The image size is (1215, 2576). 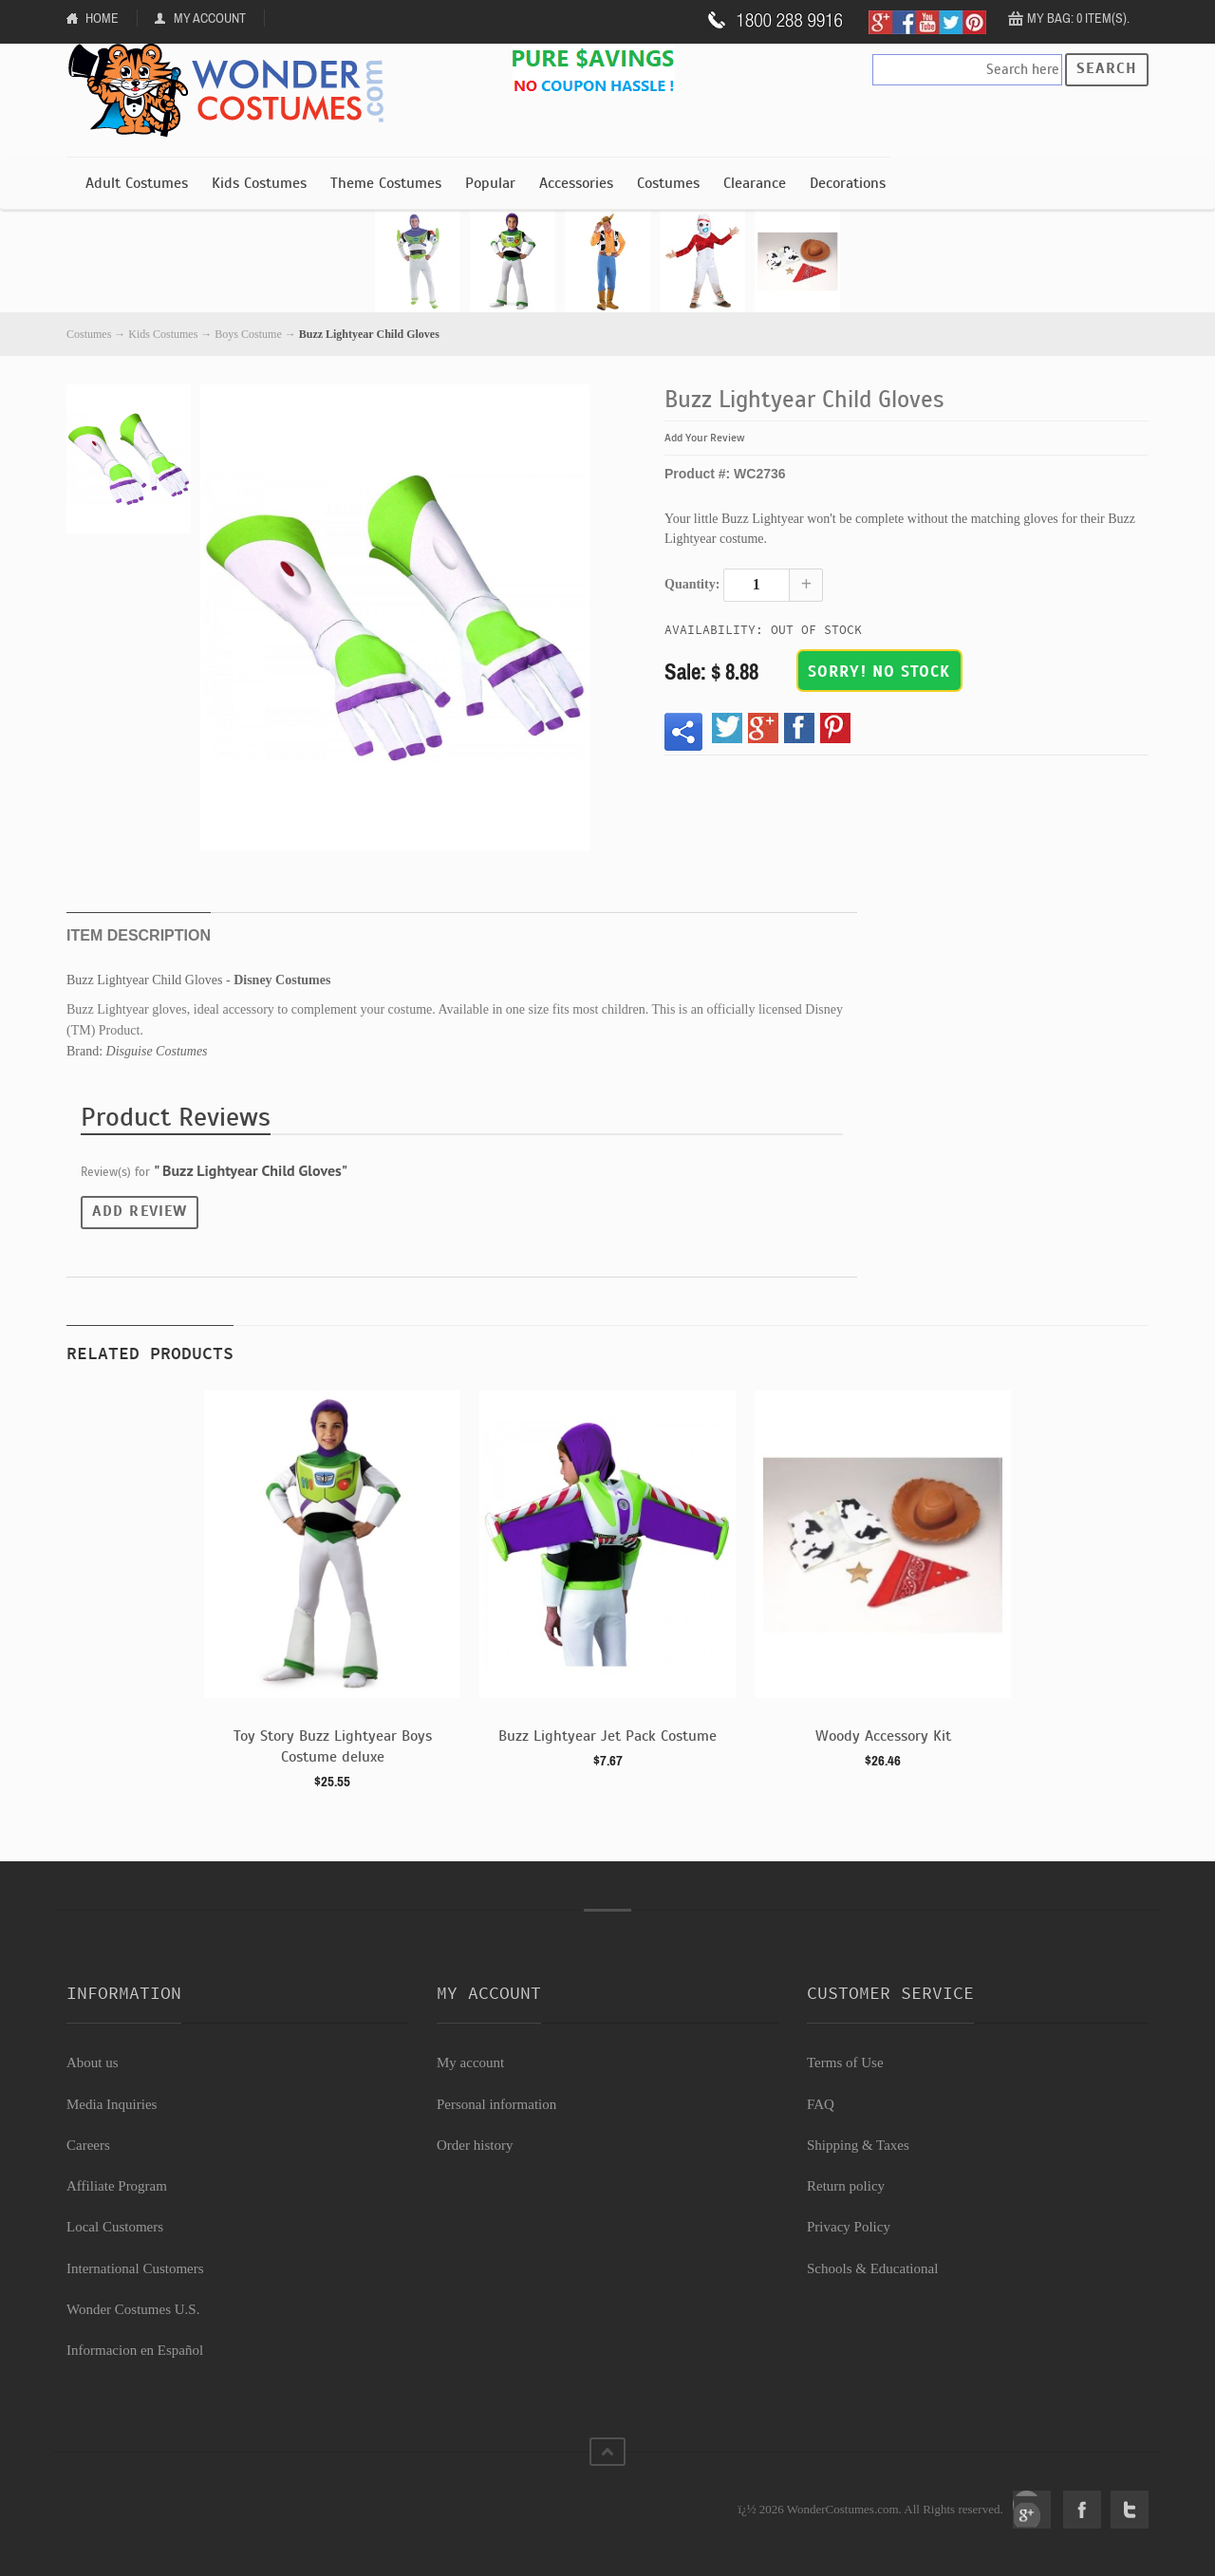 What do you see at coordinates (259, 183) in the screenshot?
I see `Kids Costumes` at bounding box center [259, 183].